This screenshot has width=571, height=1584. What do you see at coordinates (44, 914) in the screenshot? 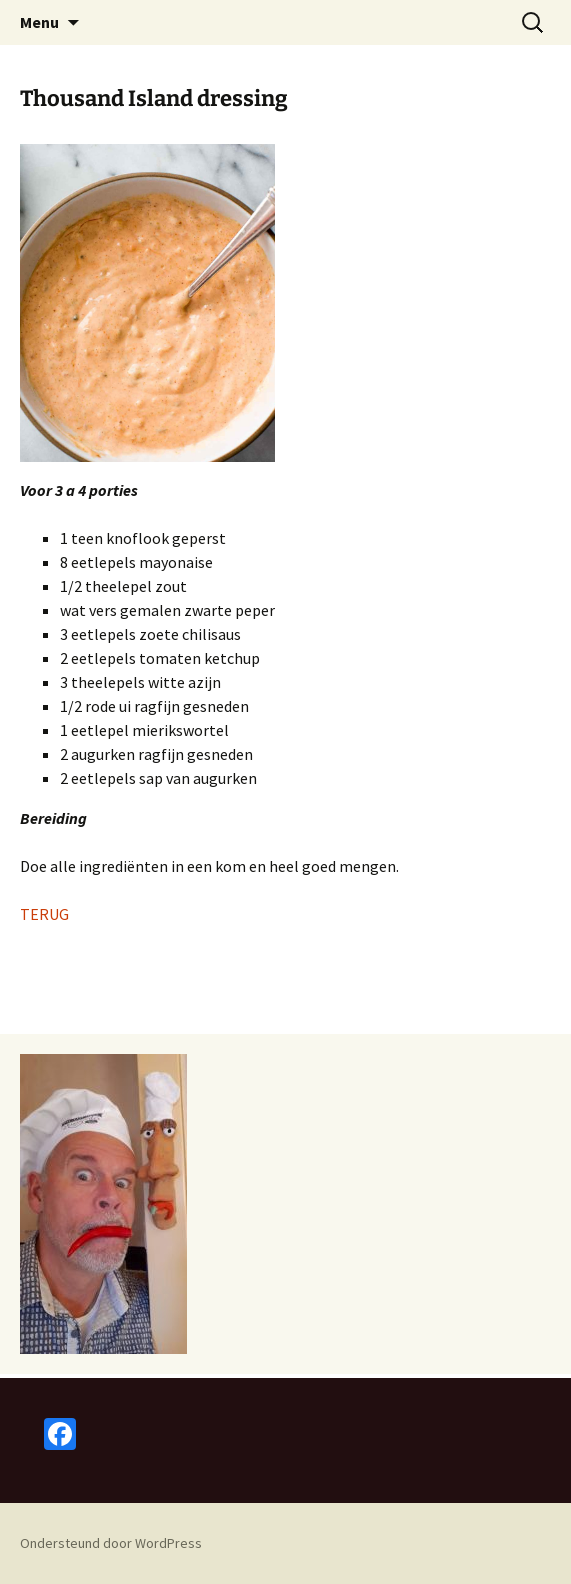
I see `TERUG` at bounding box center [44, 914].